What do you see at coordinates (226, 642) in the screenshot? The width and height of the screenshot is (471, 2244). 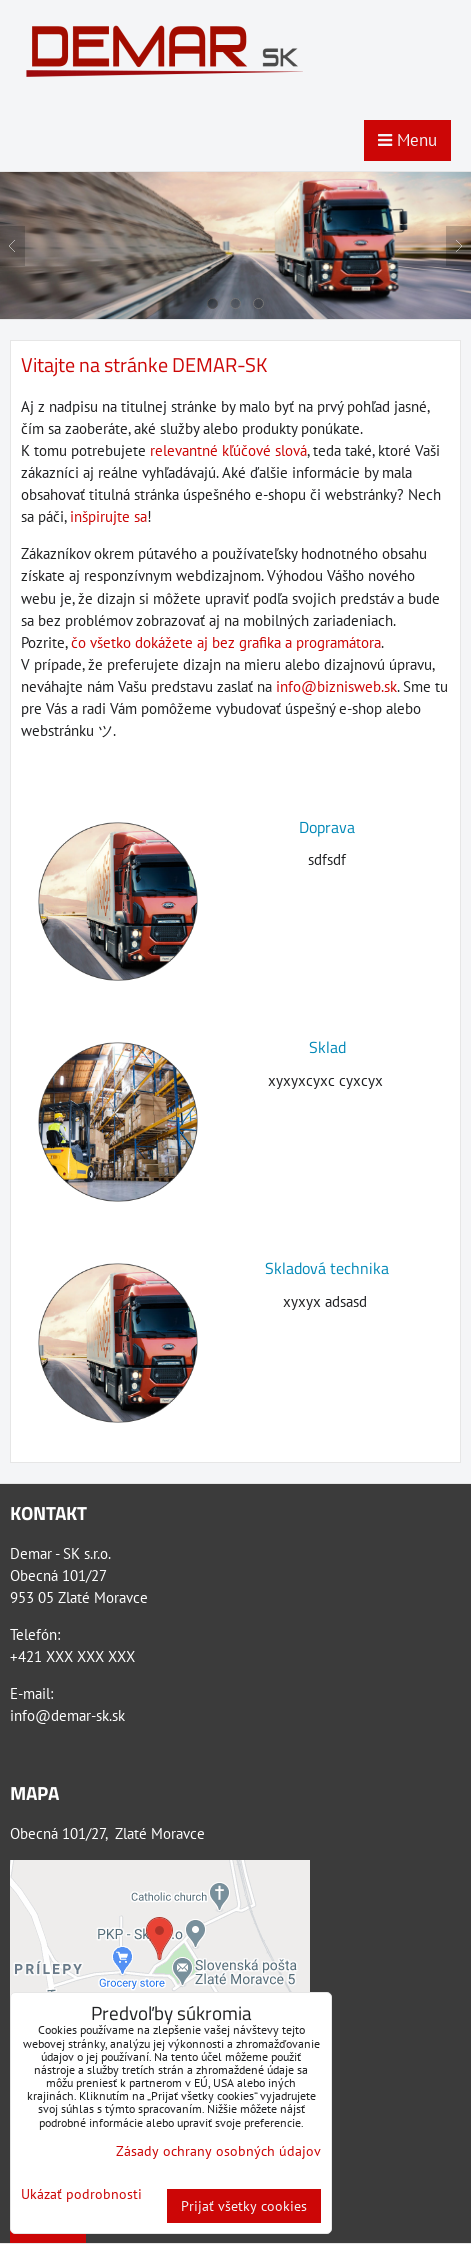 I see `čo všetko dokážete aj bez grafika a programátora` at bounding box center [226, 642].